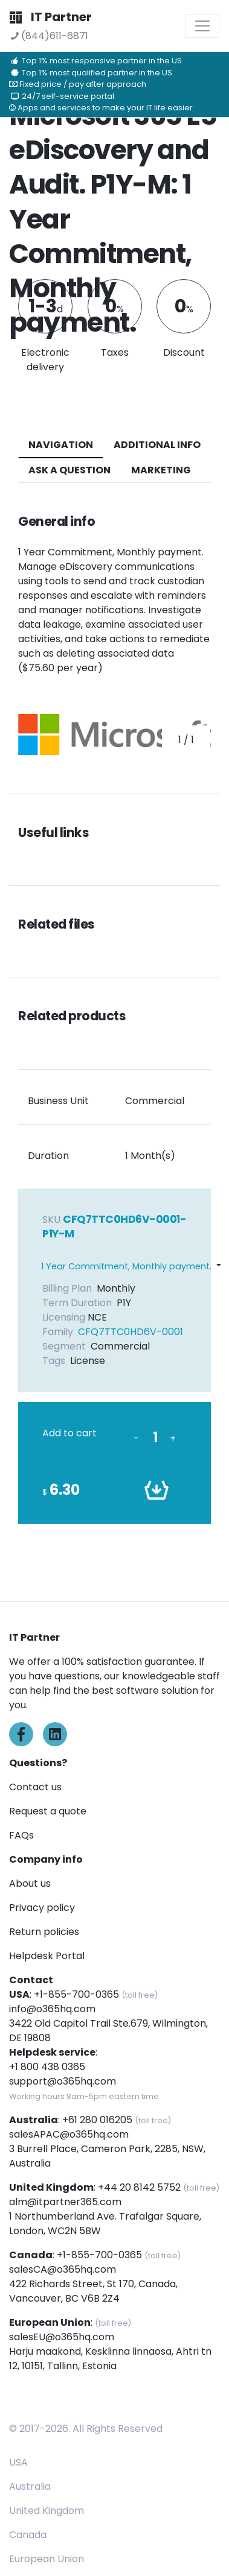 Image resolution: width=229 pixels, height=2576 pixels. Describe the element at coordinates (21, 1835) in the screenshot. I see `FAQs` at that location.